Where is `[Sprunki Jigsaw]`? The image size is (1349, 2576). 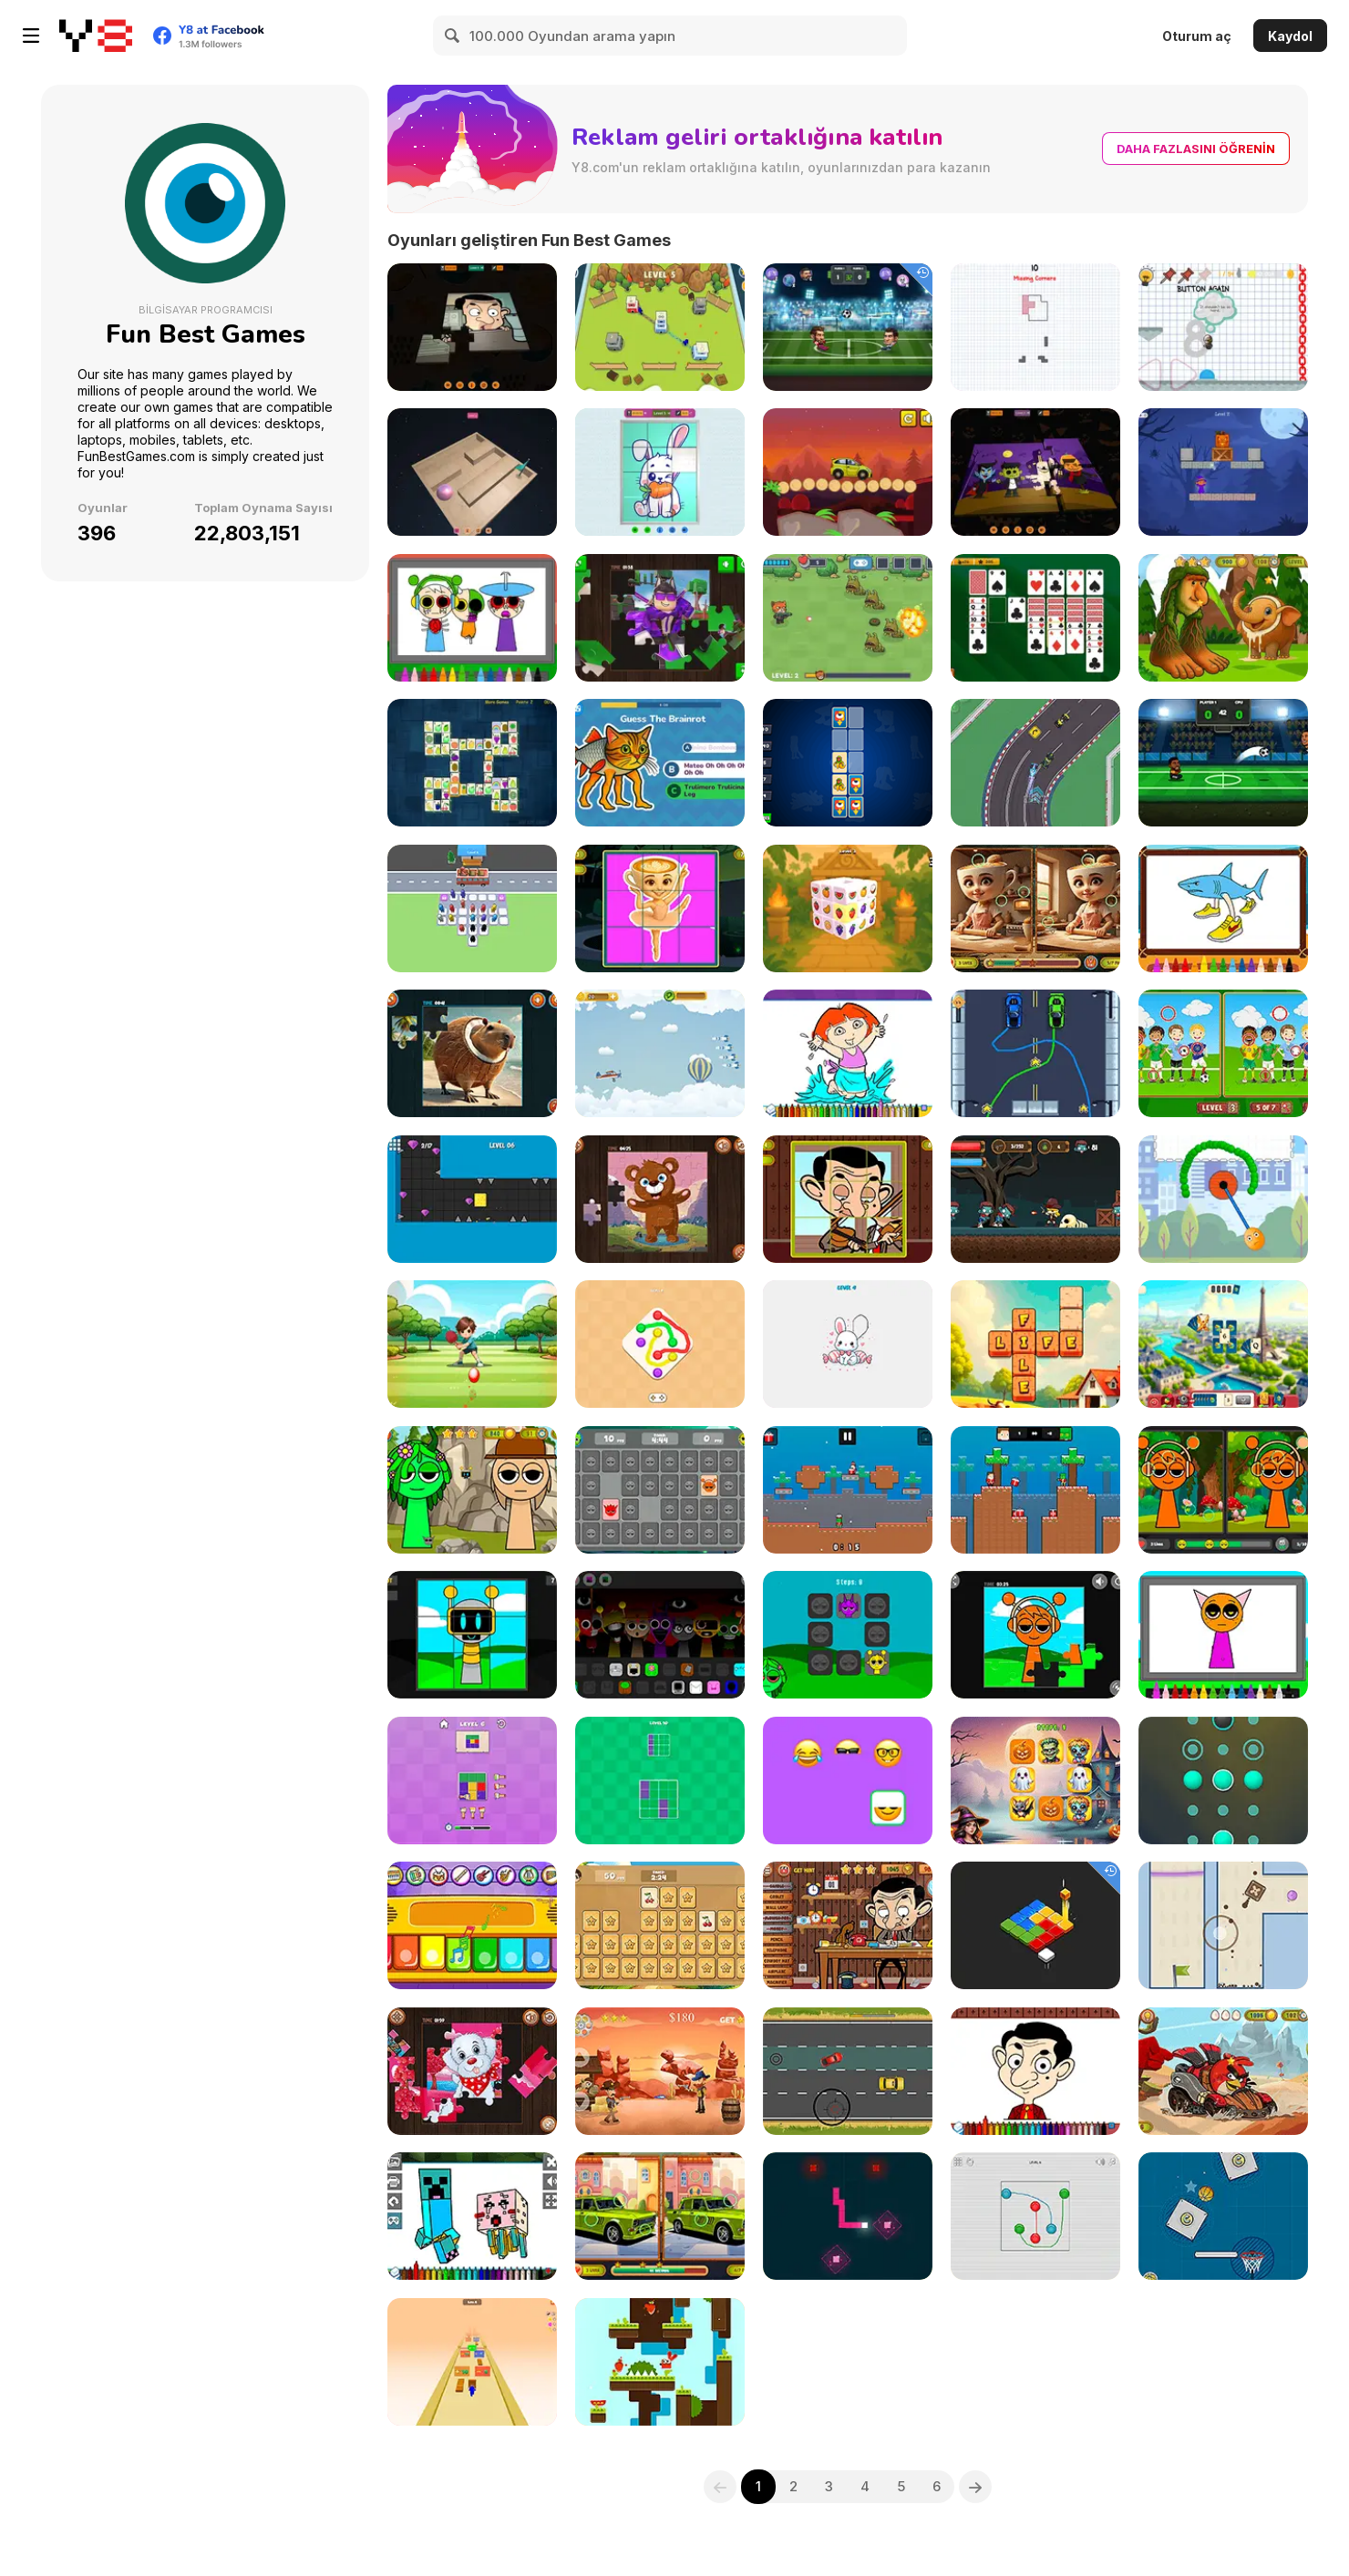 [Sprunki Jigsaw] is located at coordinates (1035, 1635).